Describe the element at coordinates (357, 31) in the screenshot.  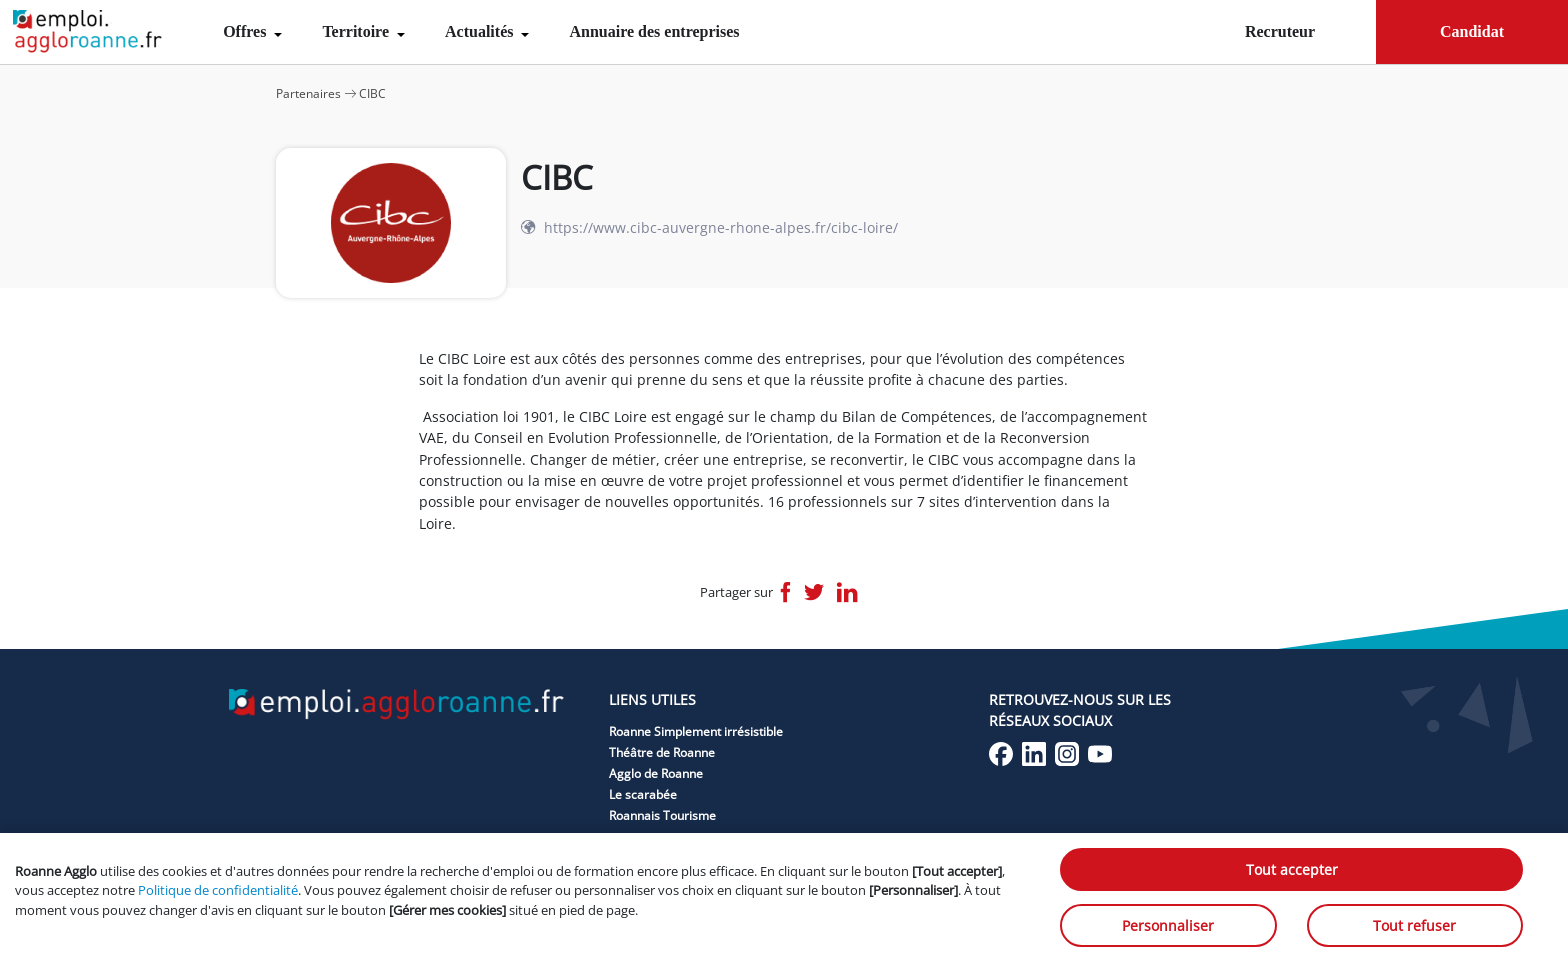
I see `Territoire [menuitem]` at that location.